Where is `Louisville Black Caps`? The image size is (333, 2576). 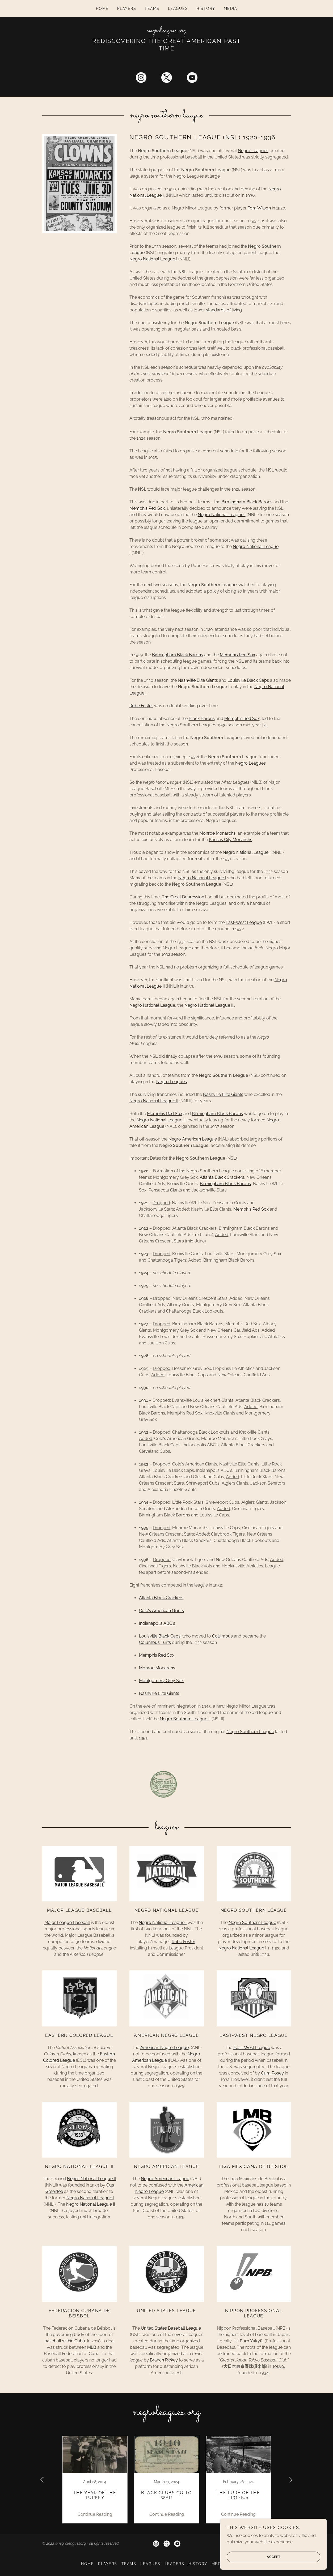
Louisville Black Caps is located at coordinates (248, 680).